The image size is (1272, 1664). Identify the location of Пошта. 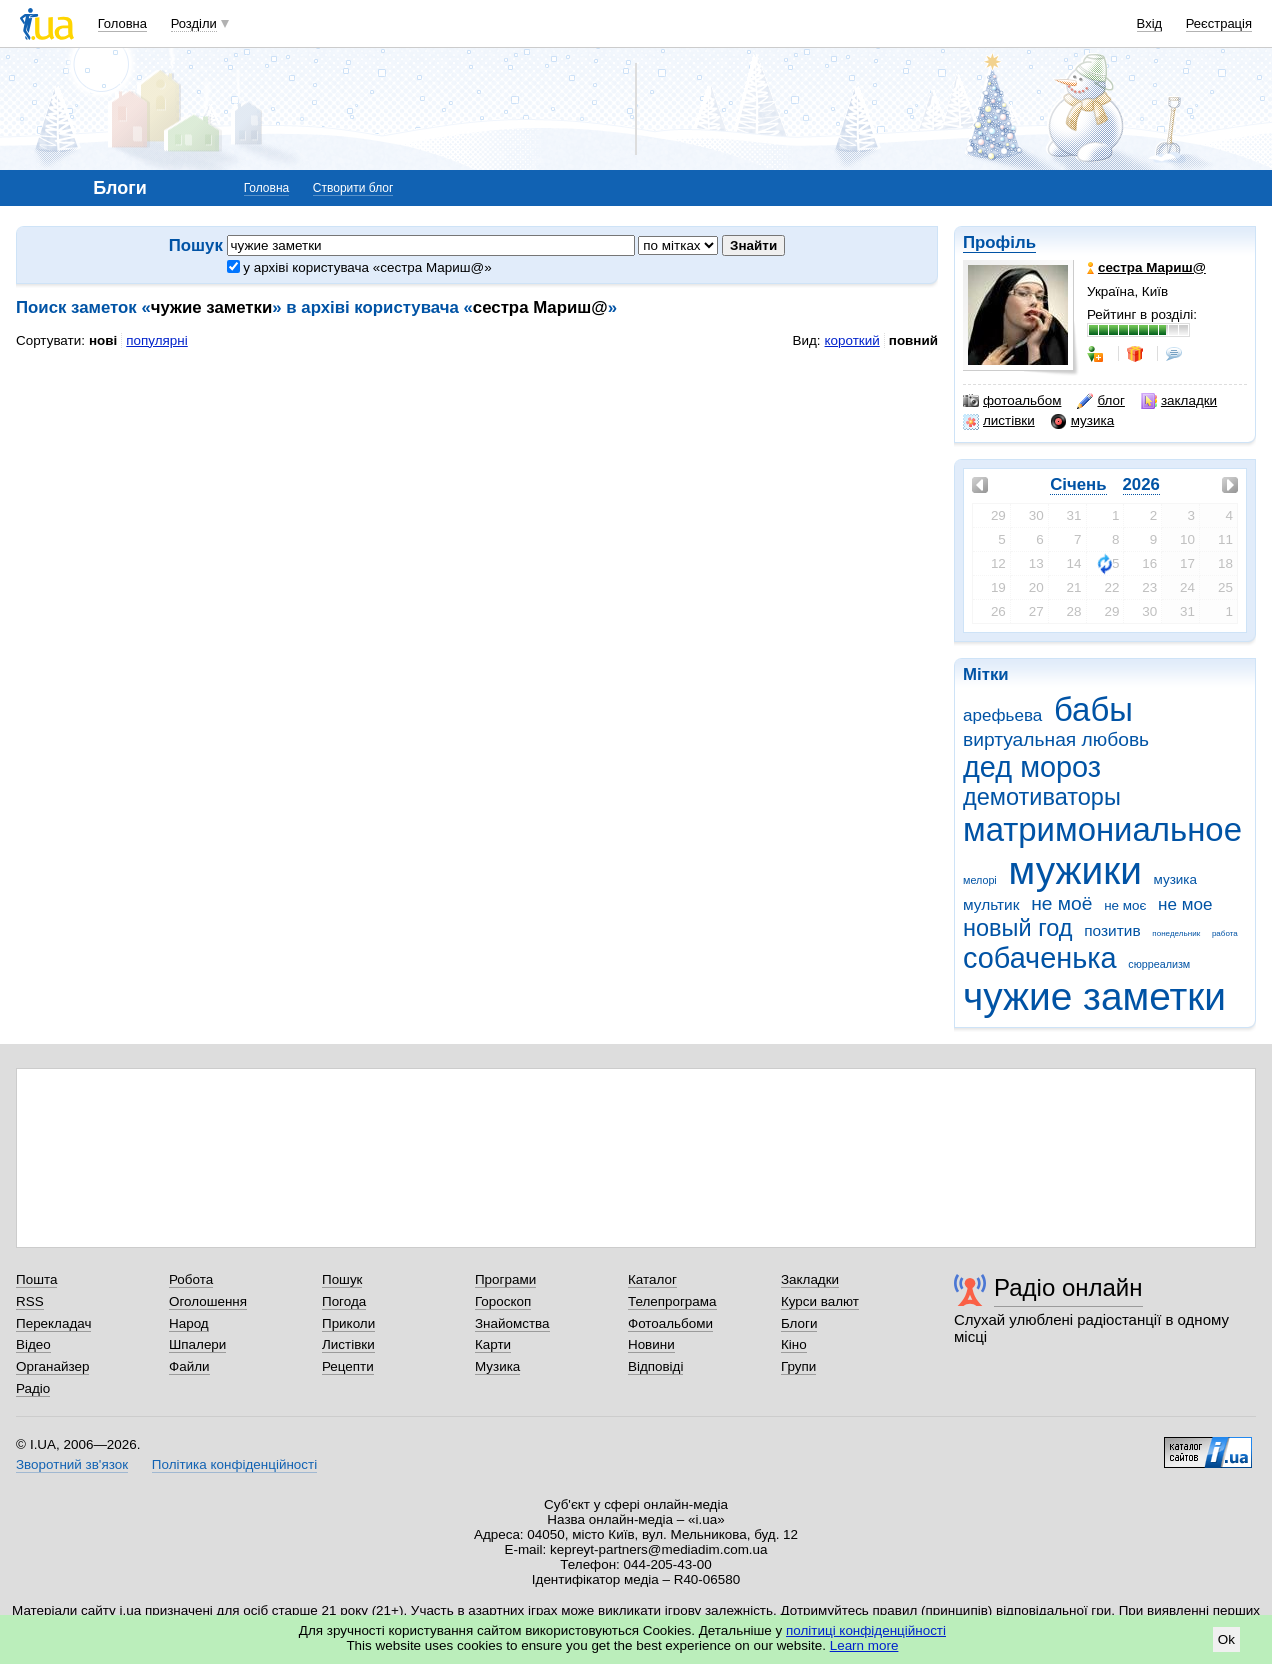
(36, 1279).